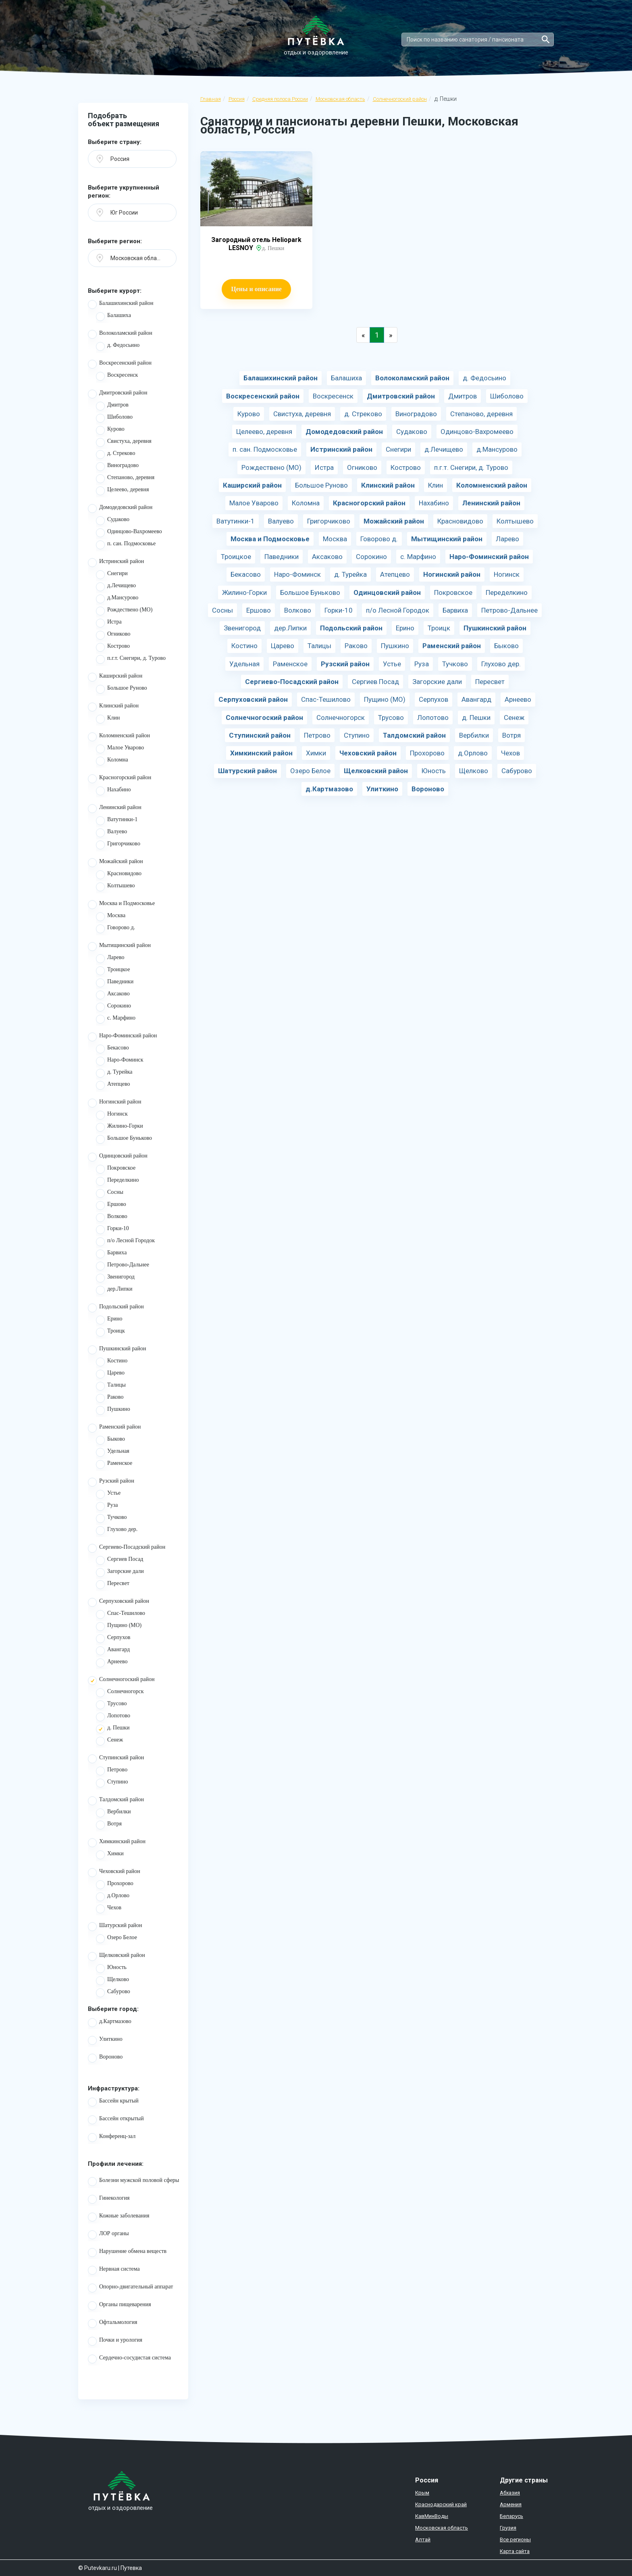 The height and width of the screenshot is (2576, 632). I want to click on Раково, so click(110, 1398).